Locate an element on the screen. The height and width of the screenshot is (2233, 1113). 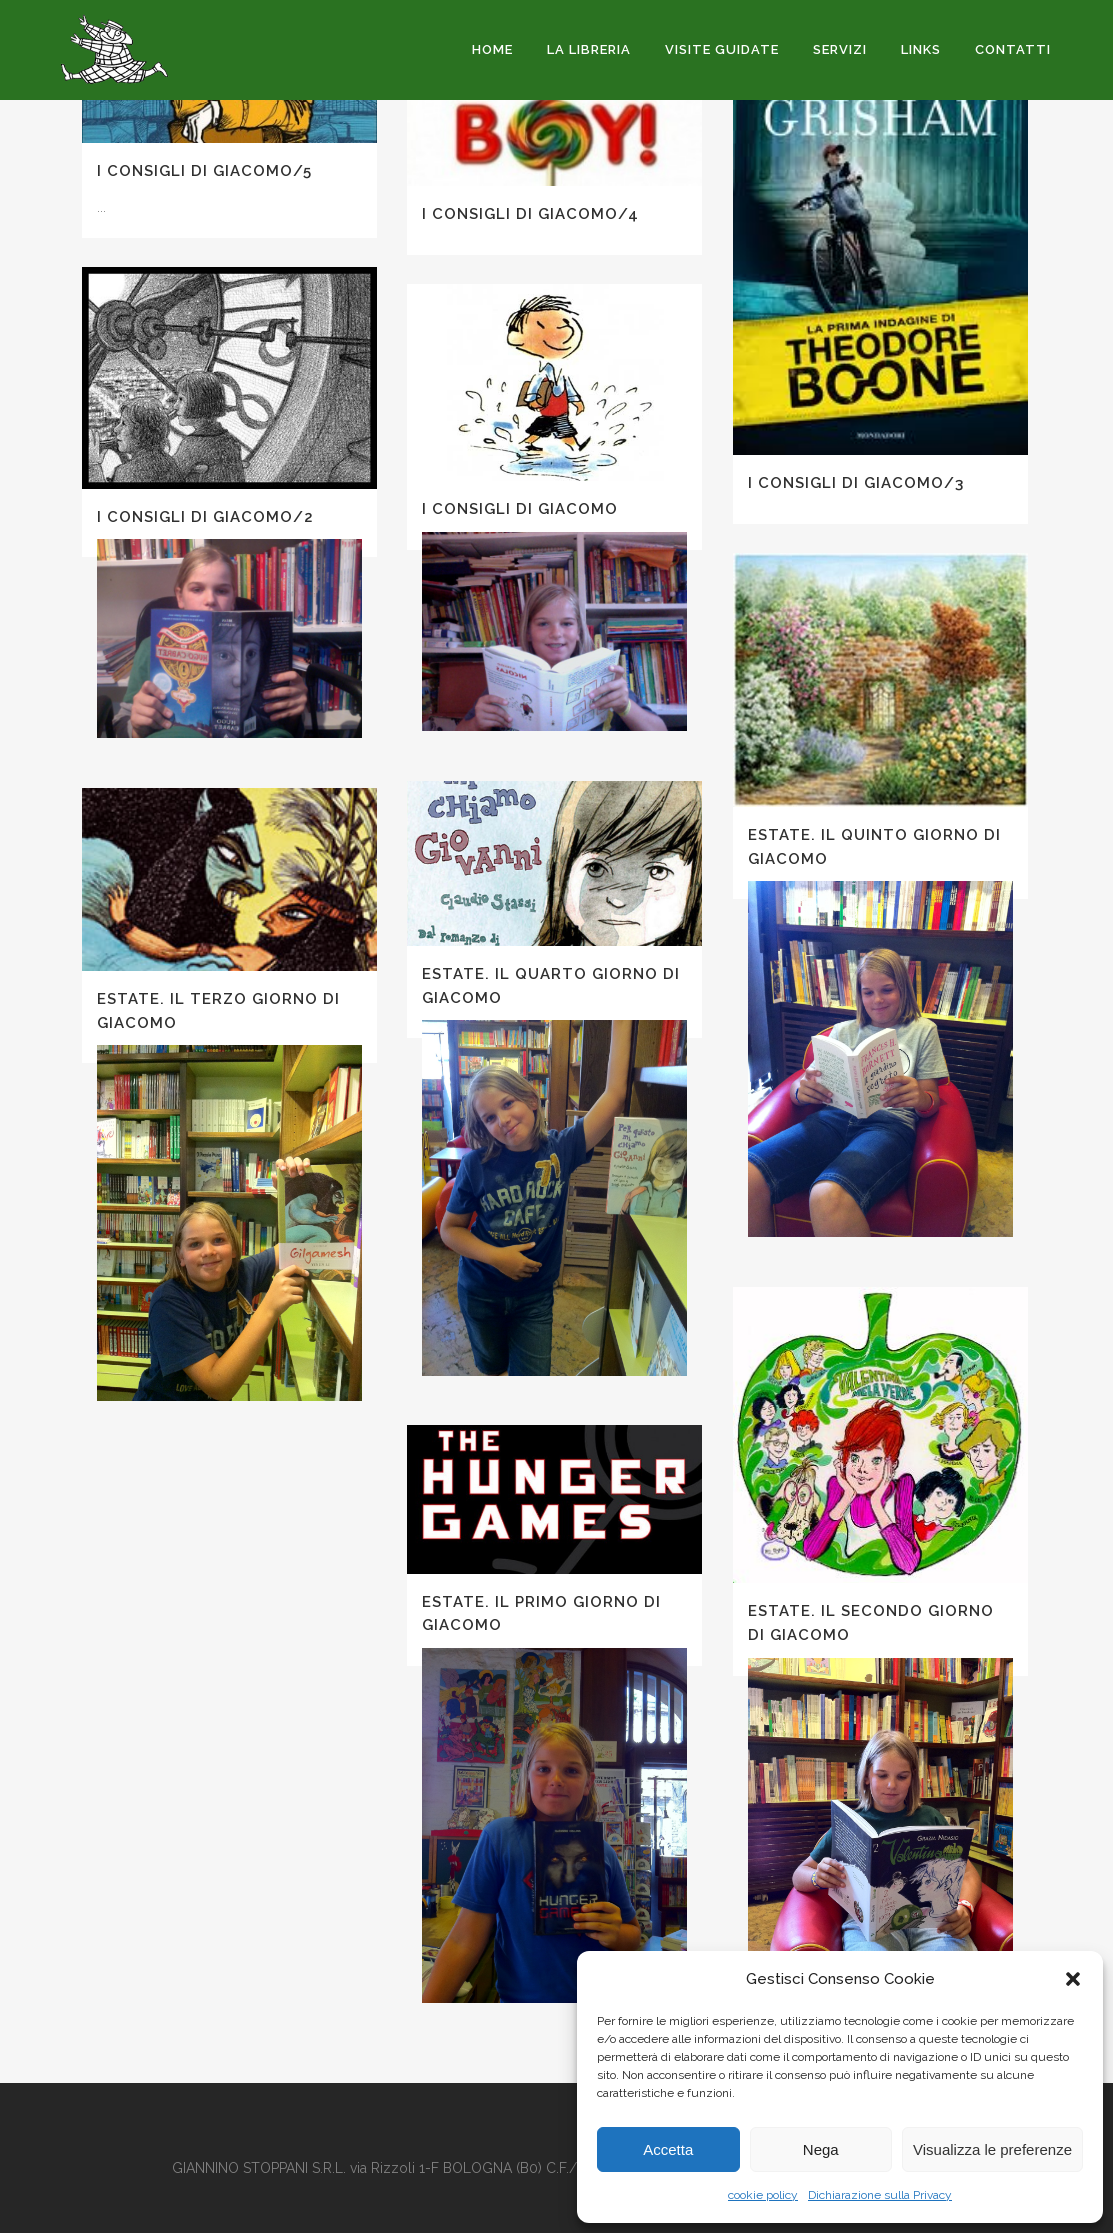
I consigli di Giacomo is located at coordinates (520, 509).